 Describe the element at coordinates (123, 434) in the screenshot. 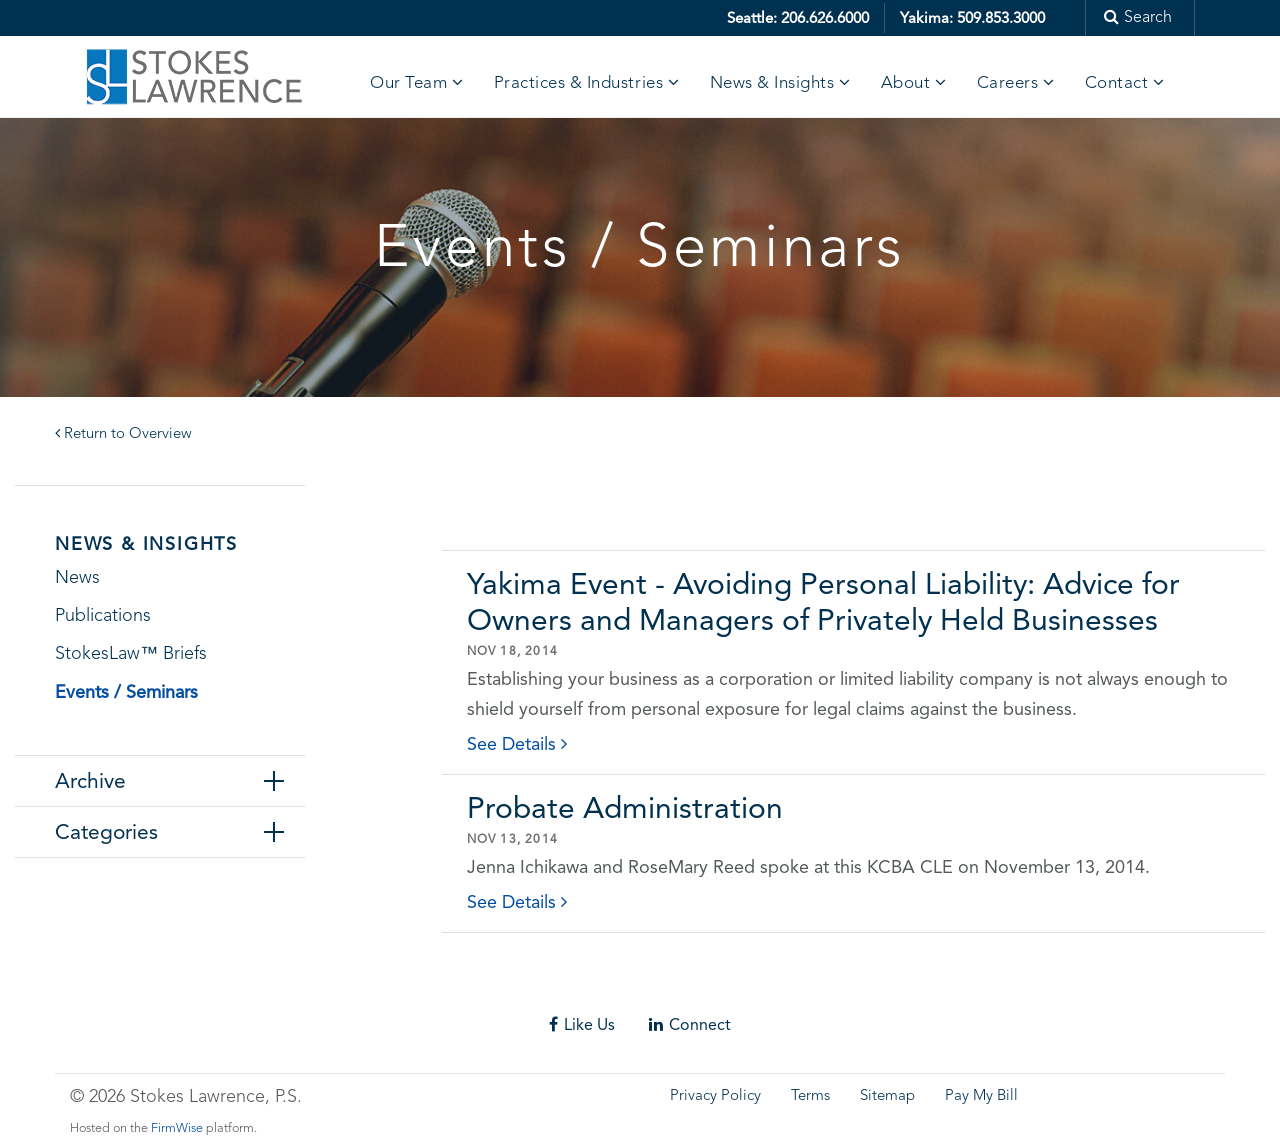

I see `Return to Overview` at that location.